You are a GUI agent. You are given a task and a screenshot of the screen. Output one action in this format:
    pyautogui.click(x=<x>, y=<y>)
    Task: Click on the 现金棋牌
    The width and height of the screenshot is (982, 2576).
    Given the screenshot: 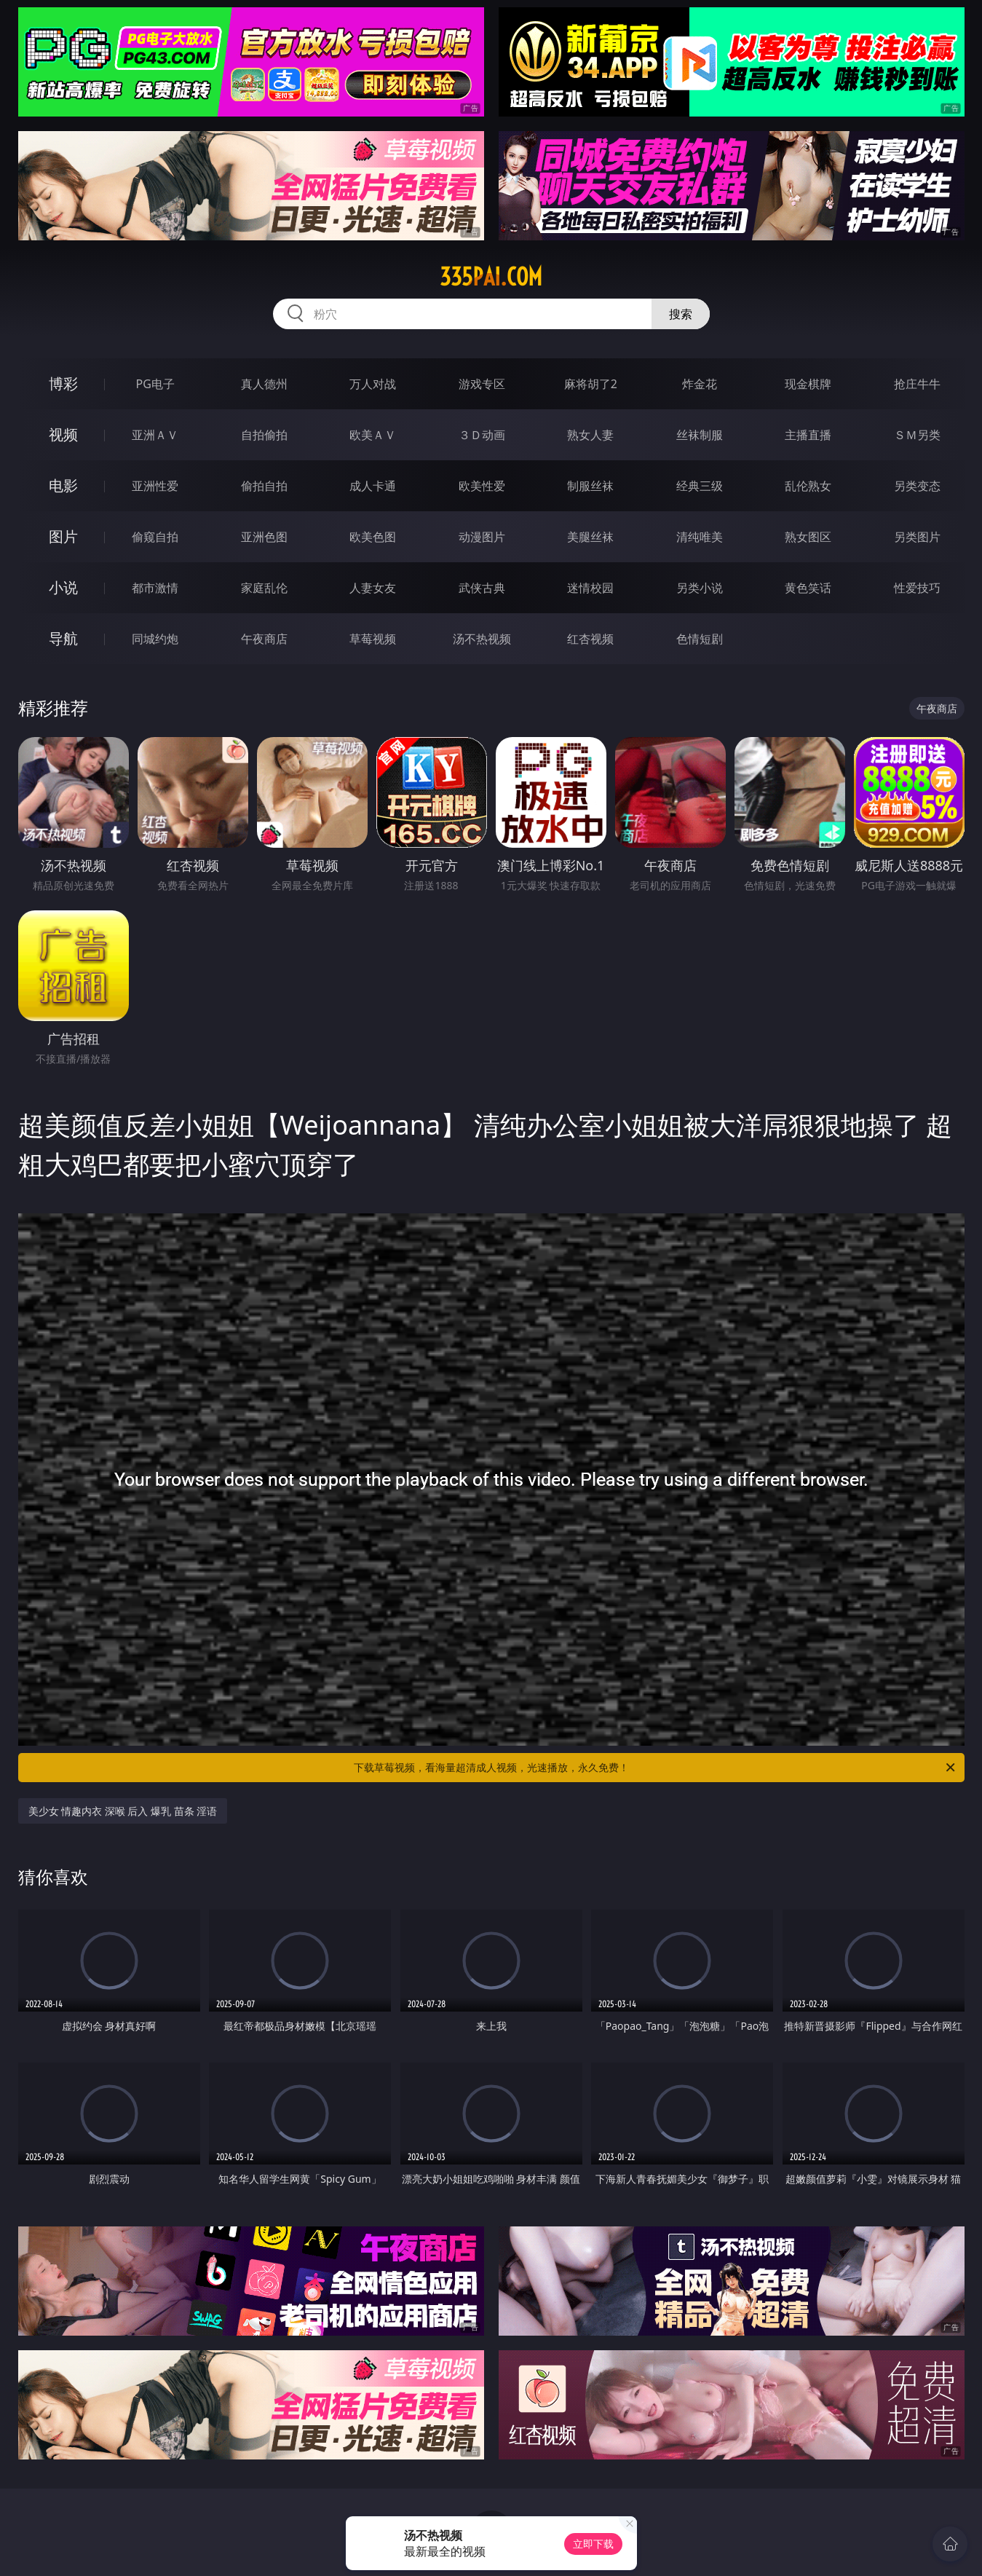 What is the action you would take?
    pyautogui.click(x=808, y=384)
    